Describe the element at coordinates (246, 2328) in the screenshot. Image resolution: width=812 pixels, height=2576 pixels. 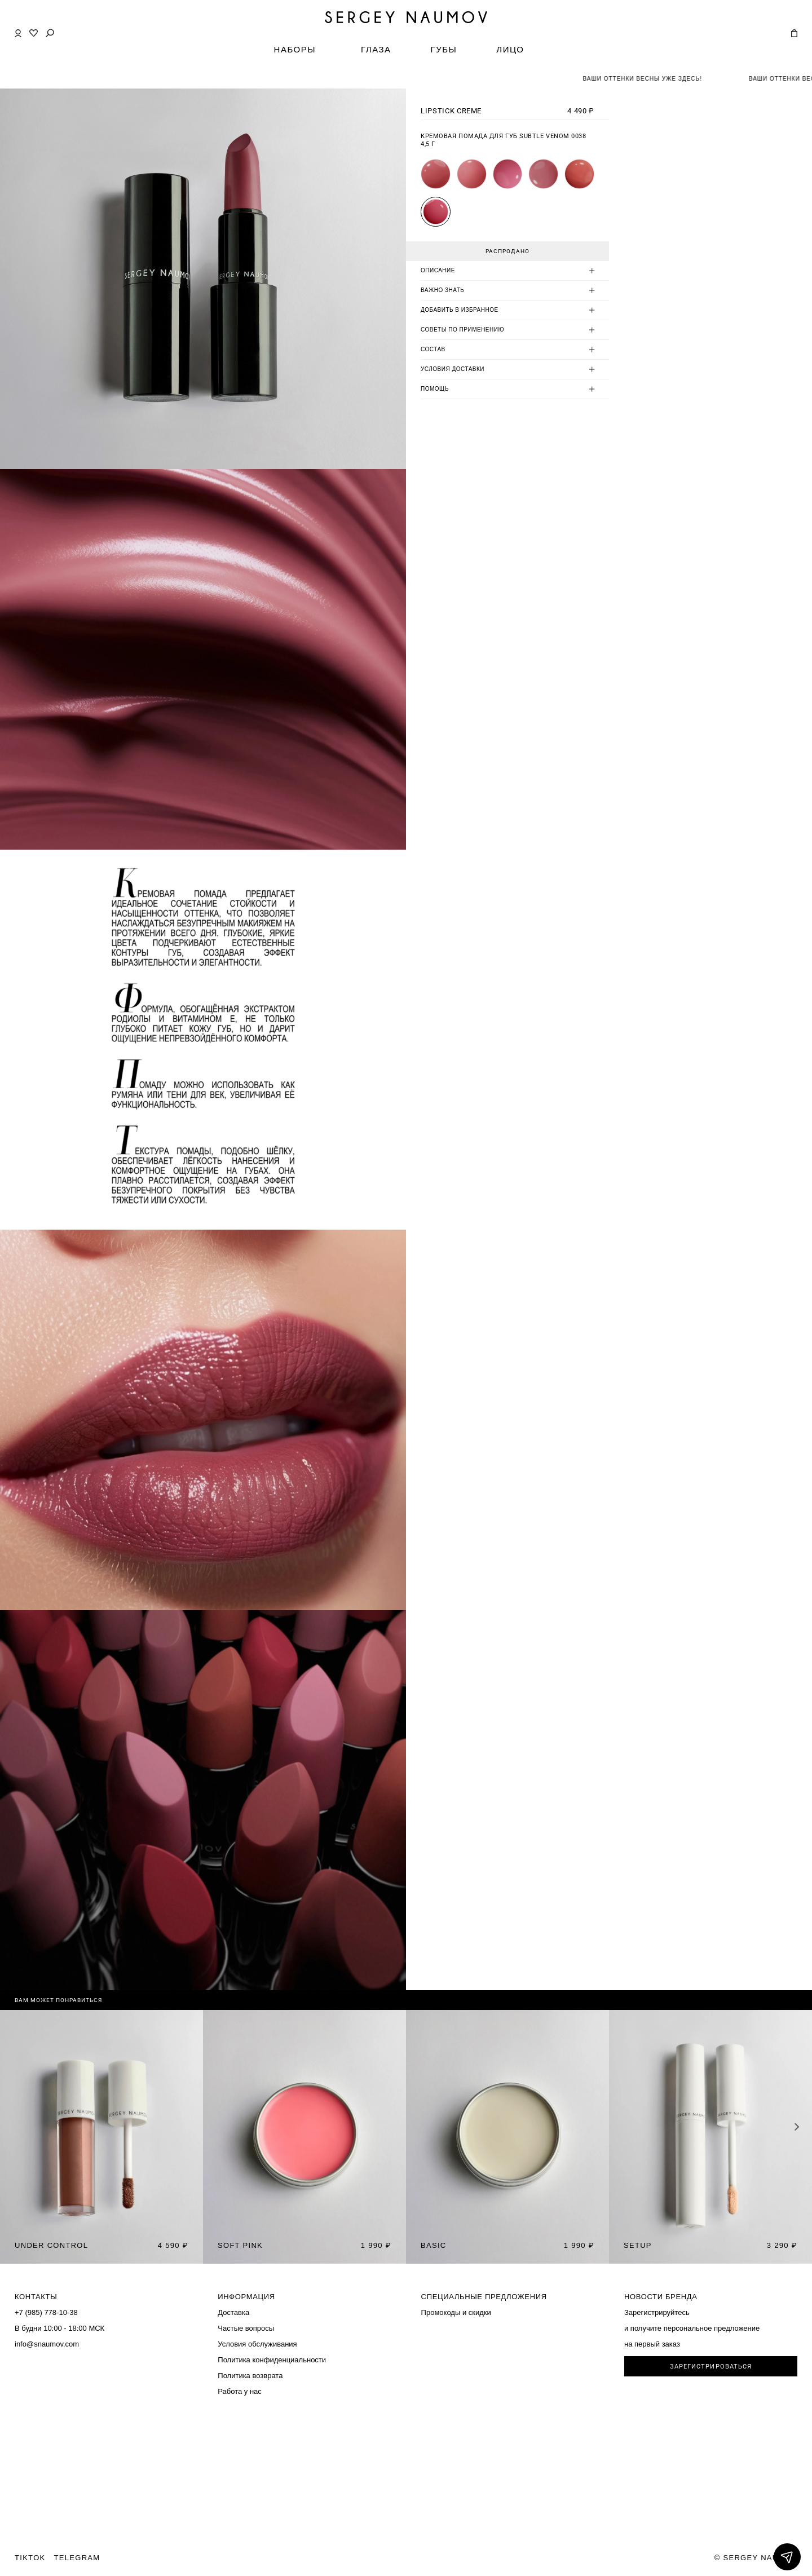
I see `Частые вопросы` at that location.